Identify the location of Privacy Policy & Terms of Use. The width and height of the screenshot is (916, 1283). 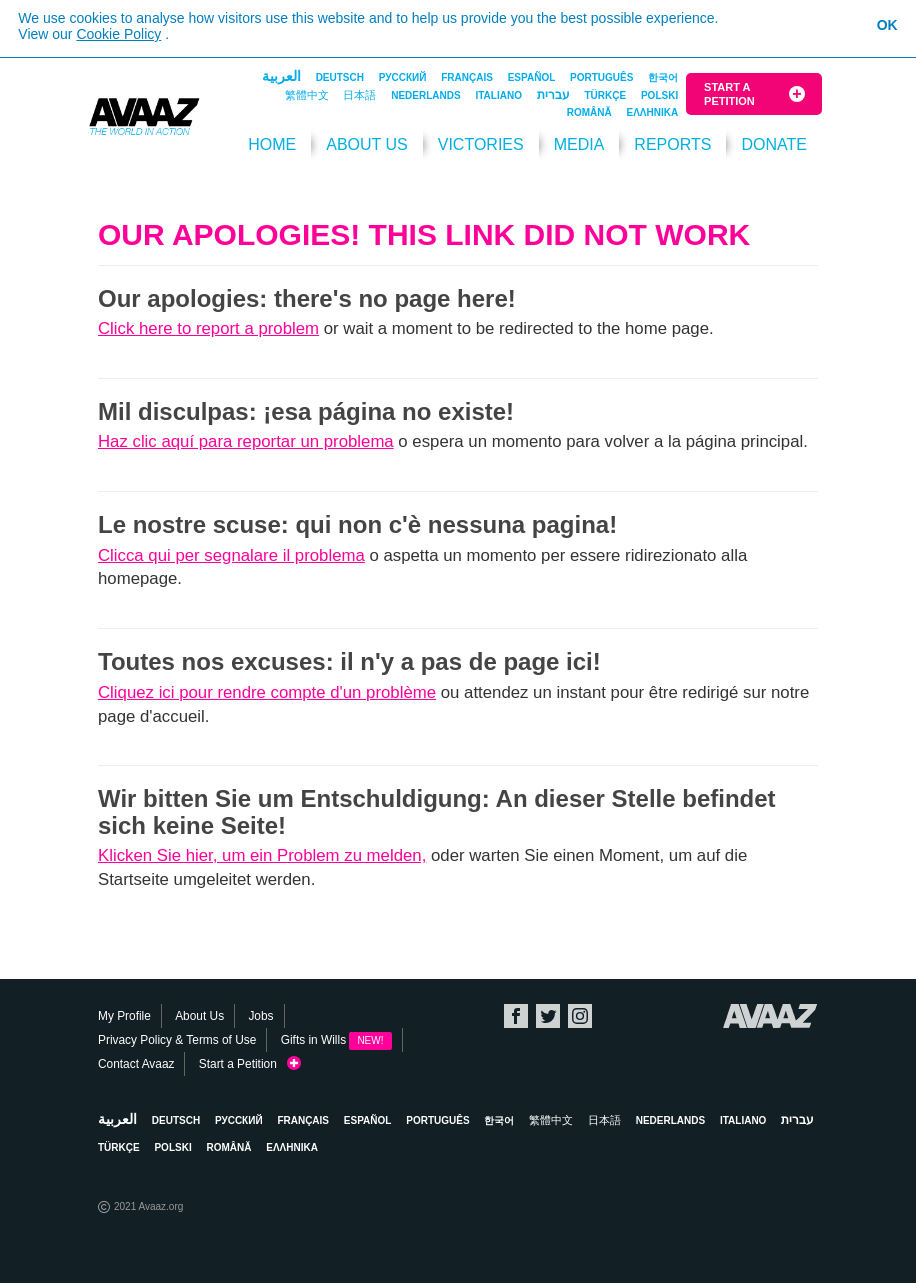
(177, 1040).